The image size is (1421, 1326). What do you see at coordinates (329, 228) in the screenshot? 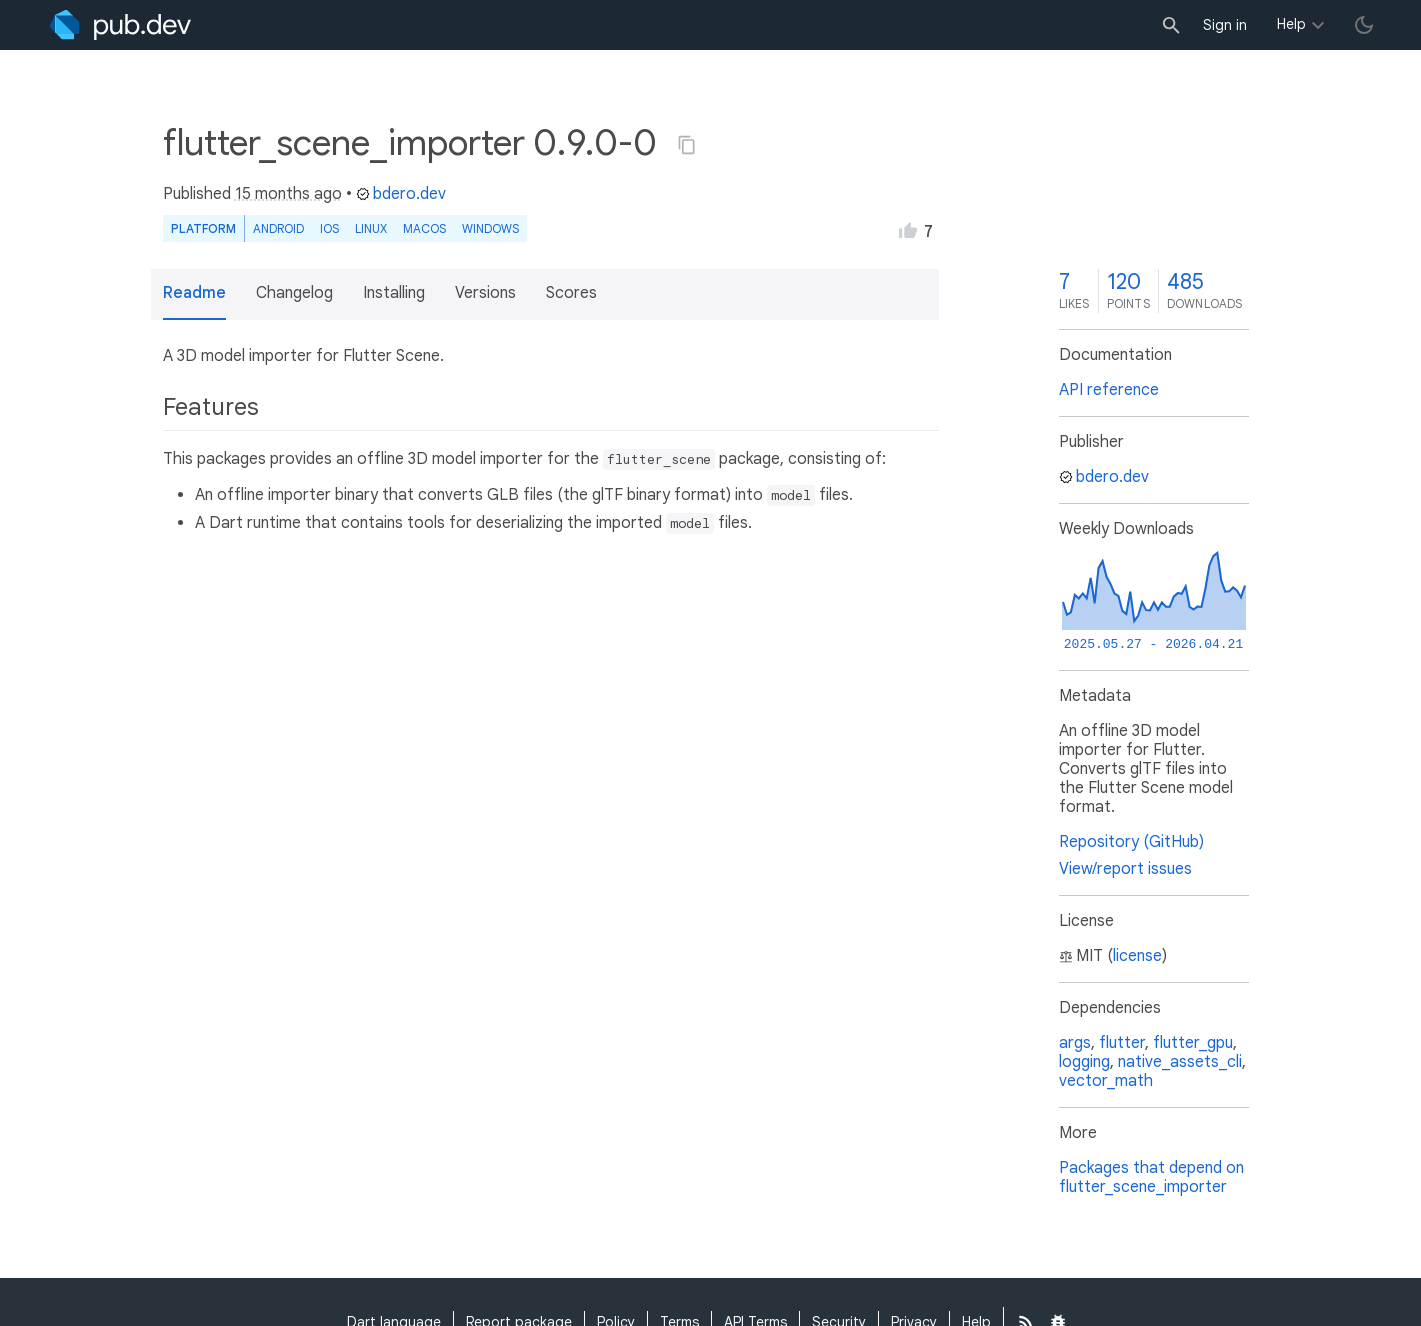
I see `iOS` at bounding box center [329, 228].